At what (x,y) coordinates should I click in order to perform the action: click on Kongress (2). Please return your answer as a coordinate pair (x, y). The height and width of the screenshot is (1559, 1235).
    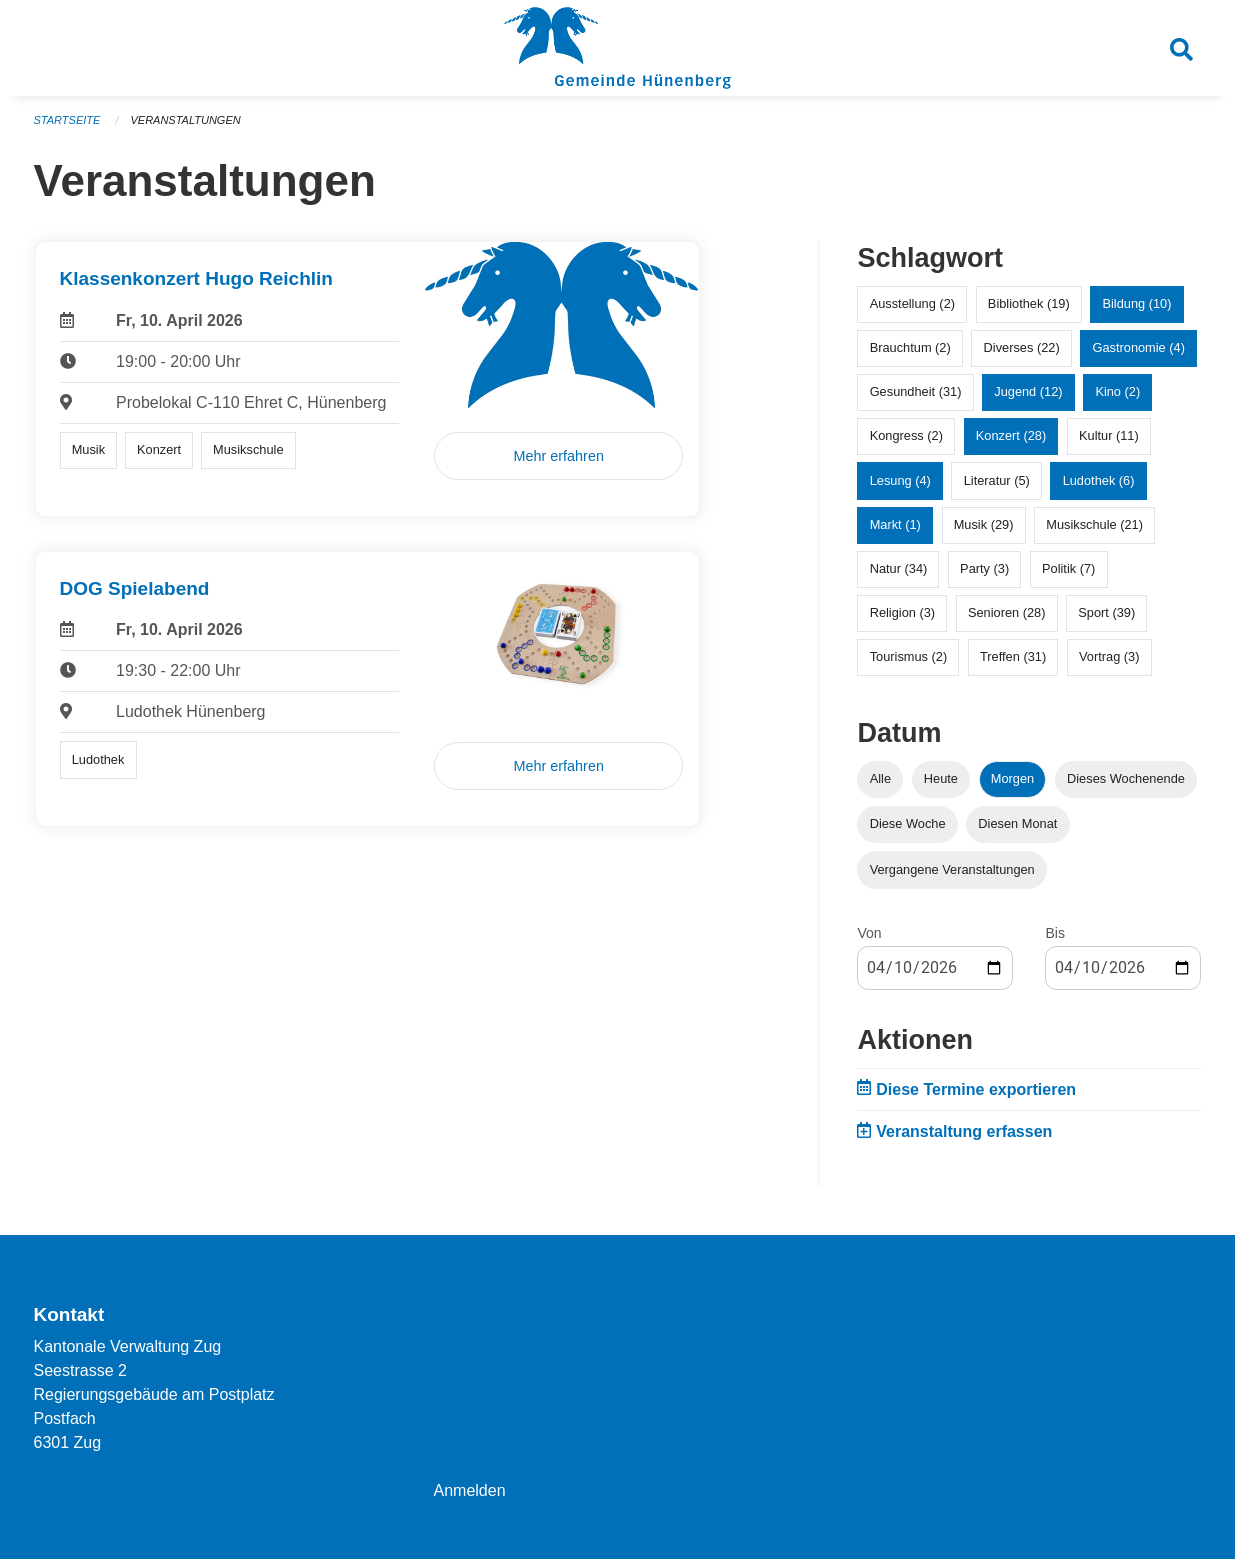
    Looking at the image, I should click on (906, 435).